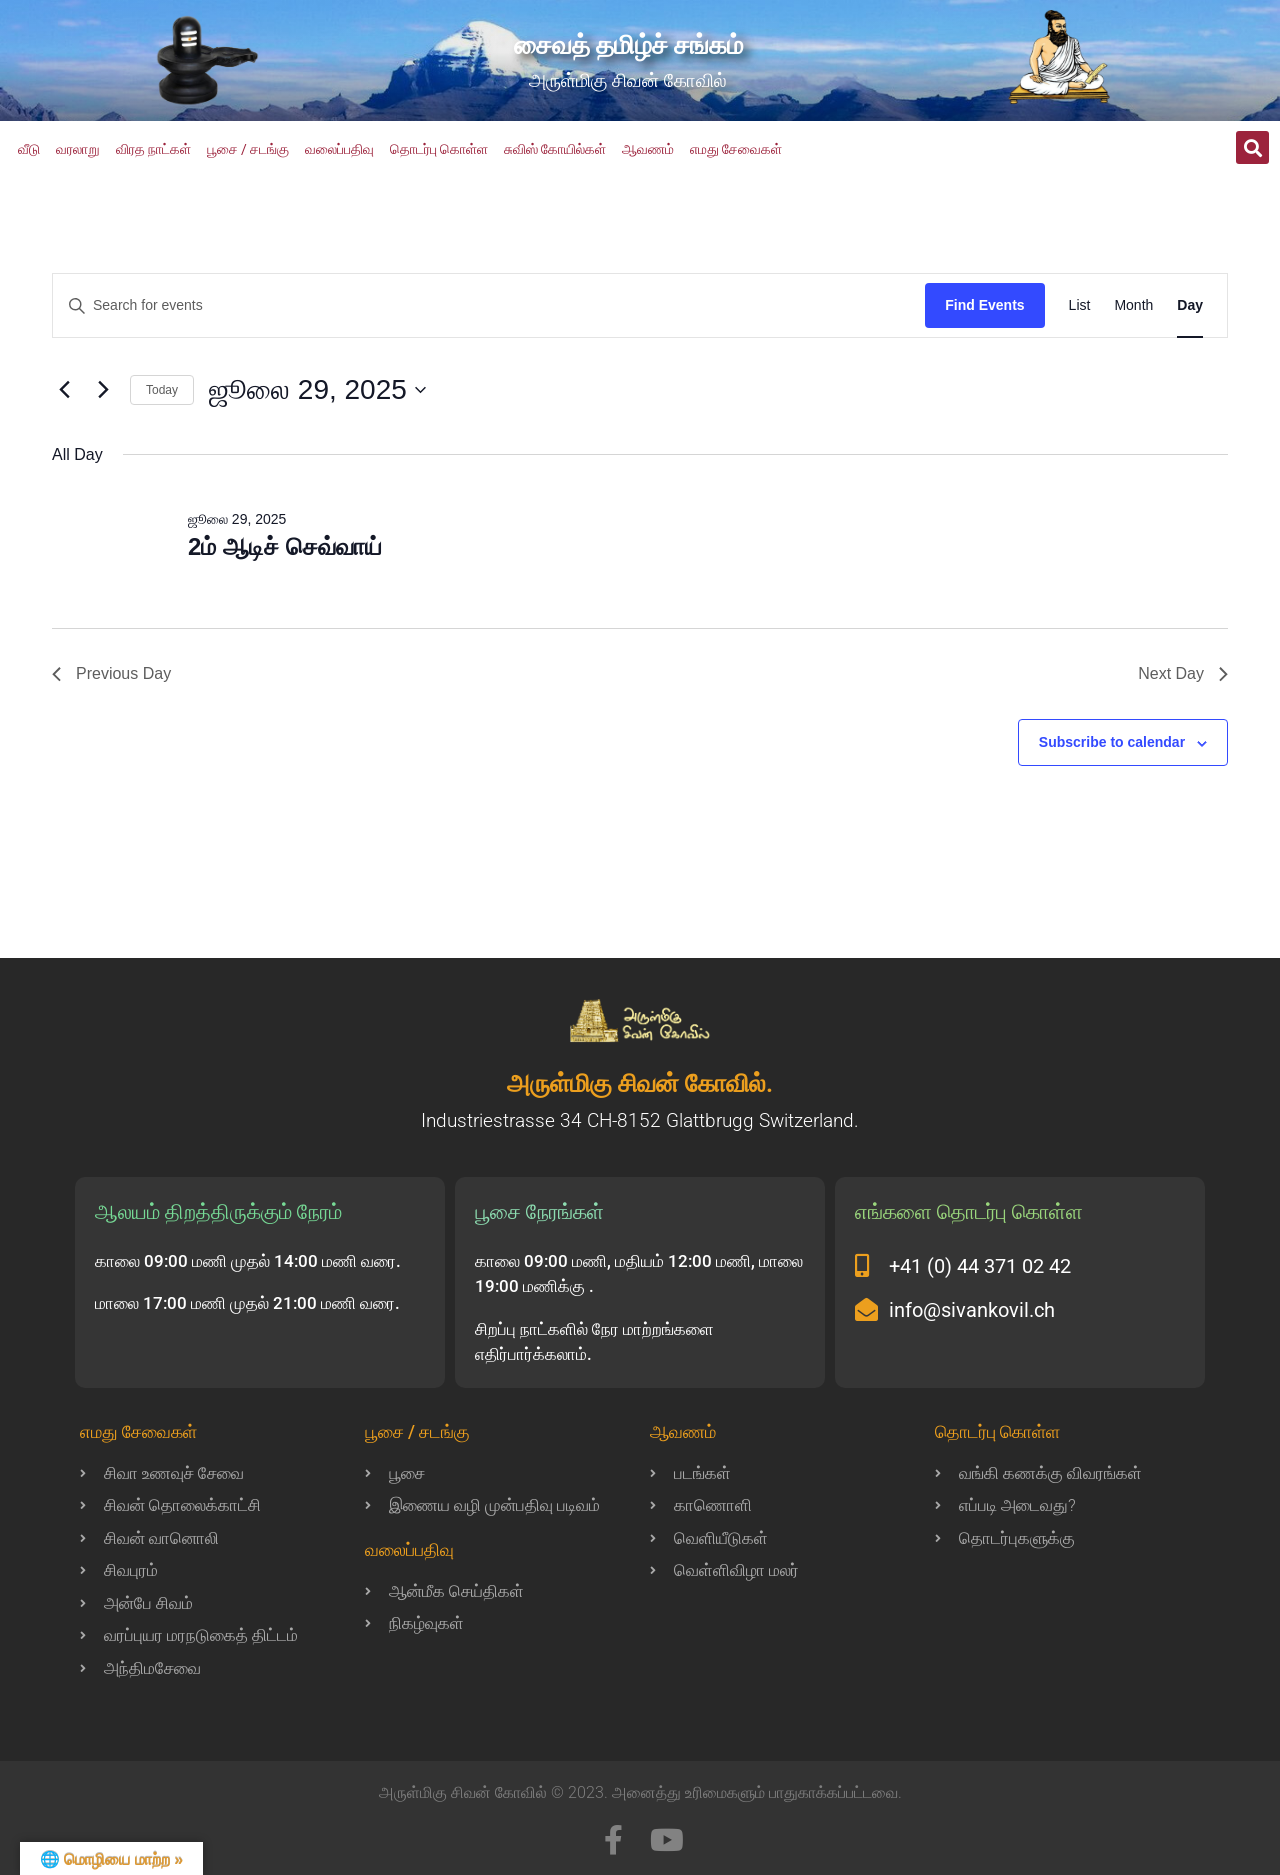  What do you see at coordinates (648, 149) in the screenshot?
I see `ஆவணம்` at bounding box center [648, 149].